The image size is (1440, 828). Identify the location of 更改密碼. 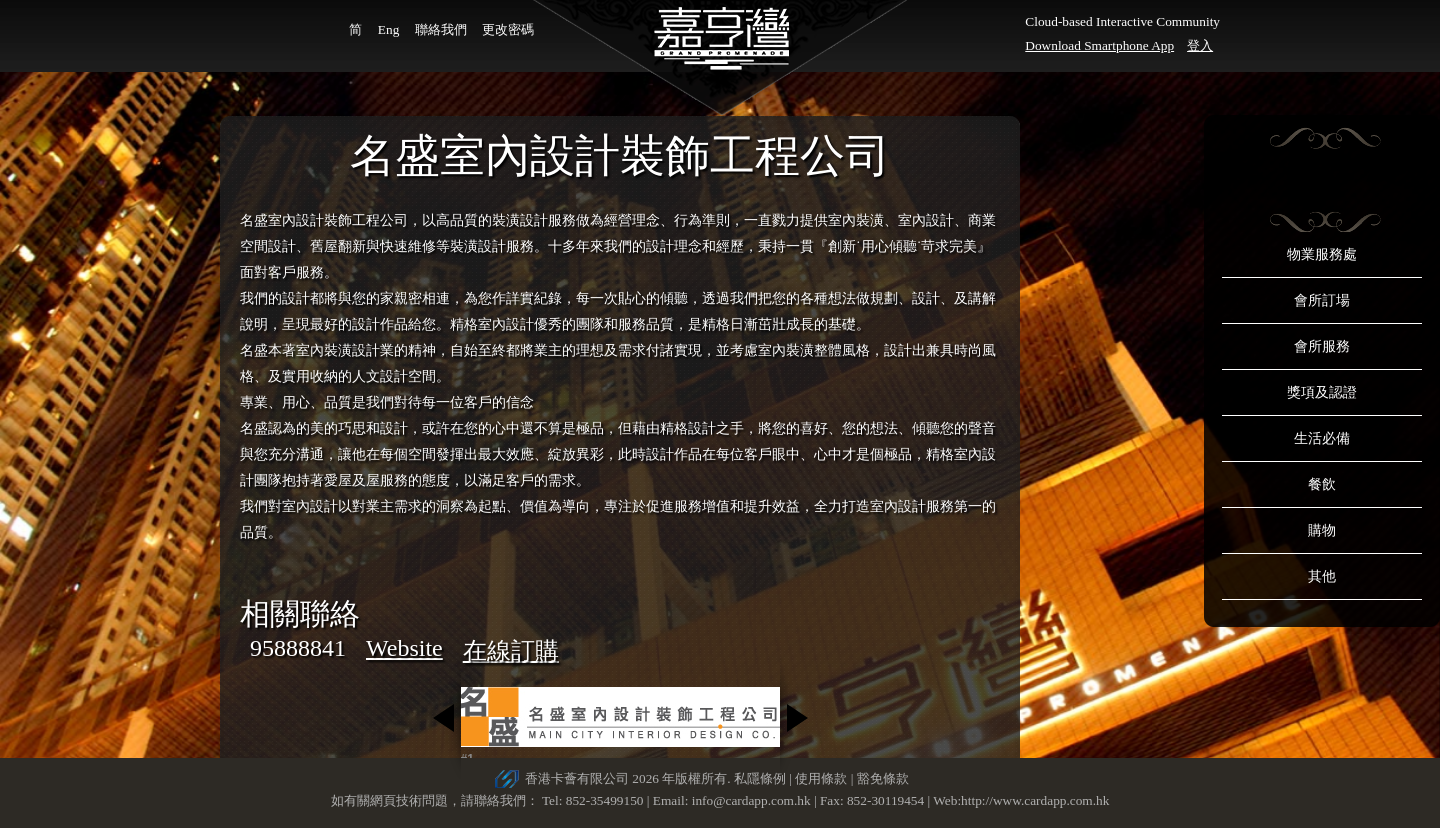
(508, 29).